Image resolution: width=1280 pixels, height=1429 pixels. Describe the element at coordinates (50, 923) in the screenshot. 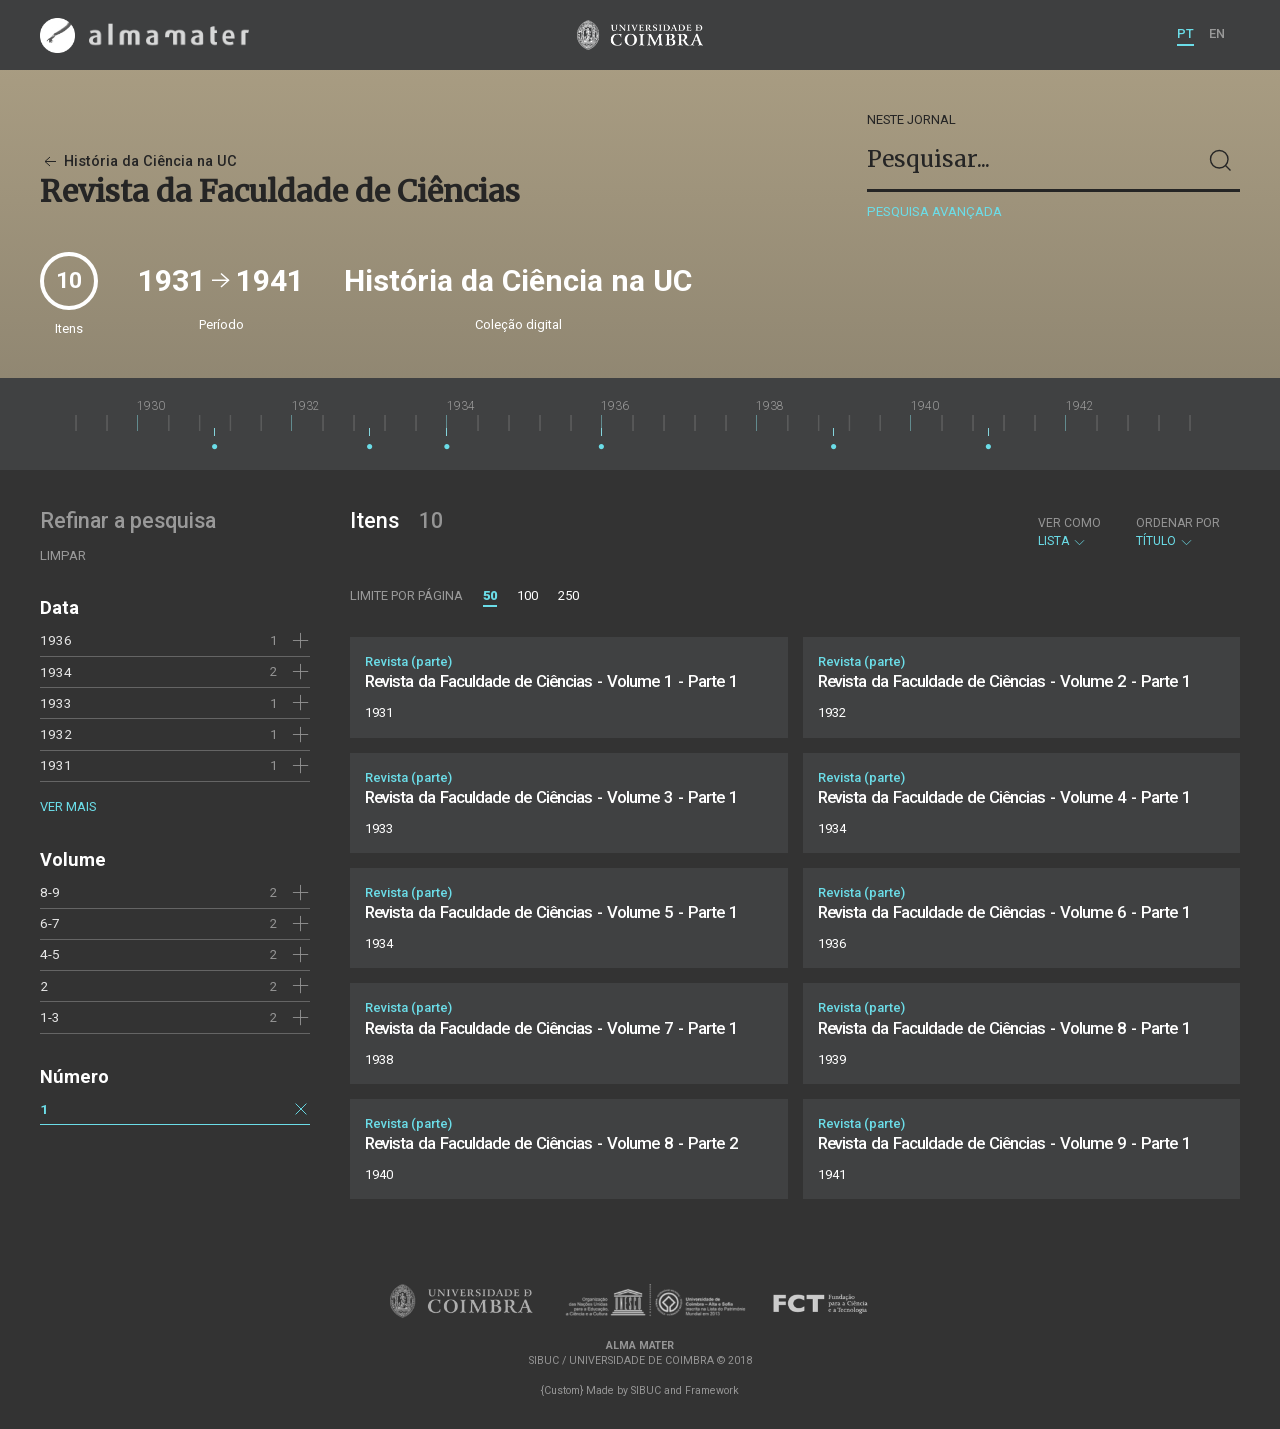

I see `6-7` at that location.